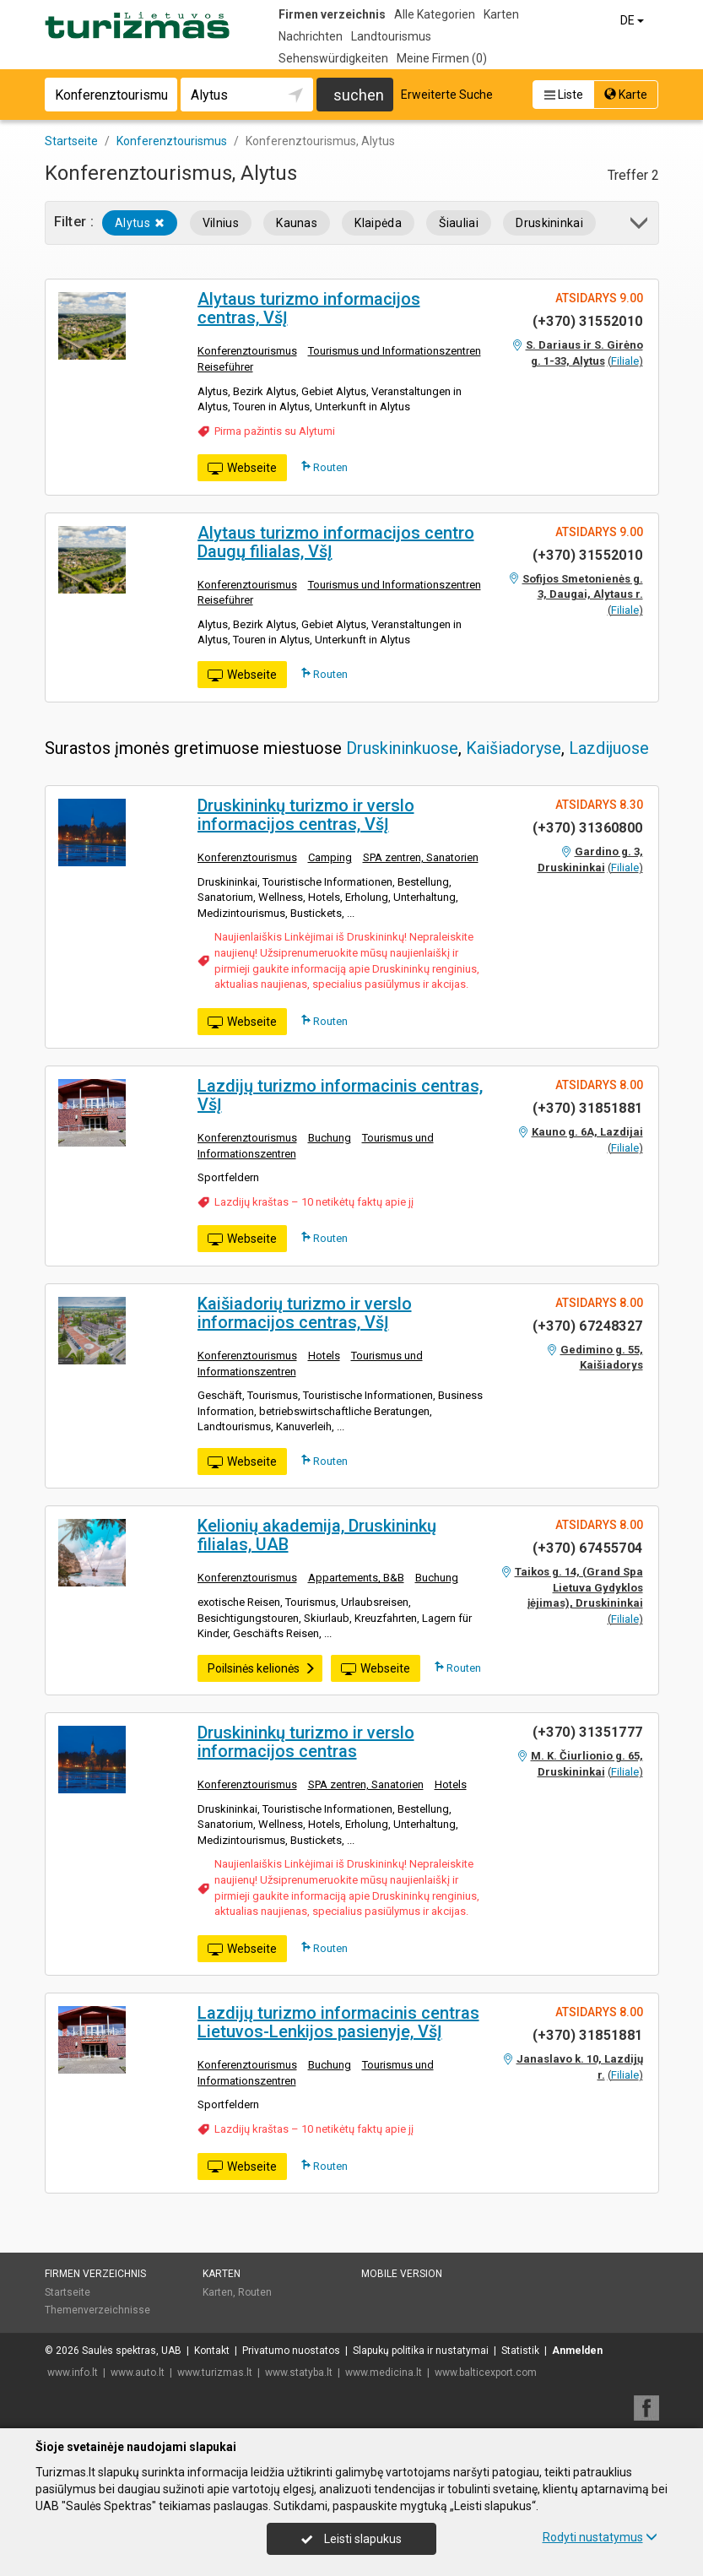 Image resolution: width=703 pixels, height=2576 pixels. Describe the element at coordinates (324, 467) in the screenshot. I see `Routen` at that location.